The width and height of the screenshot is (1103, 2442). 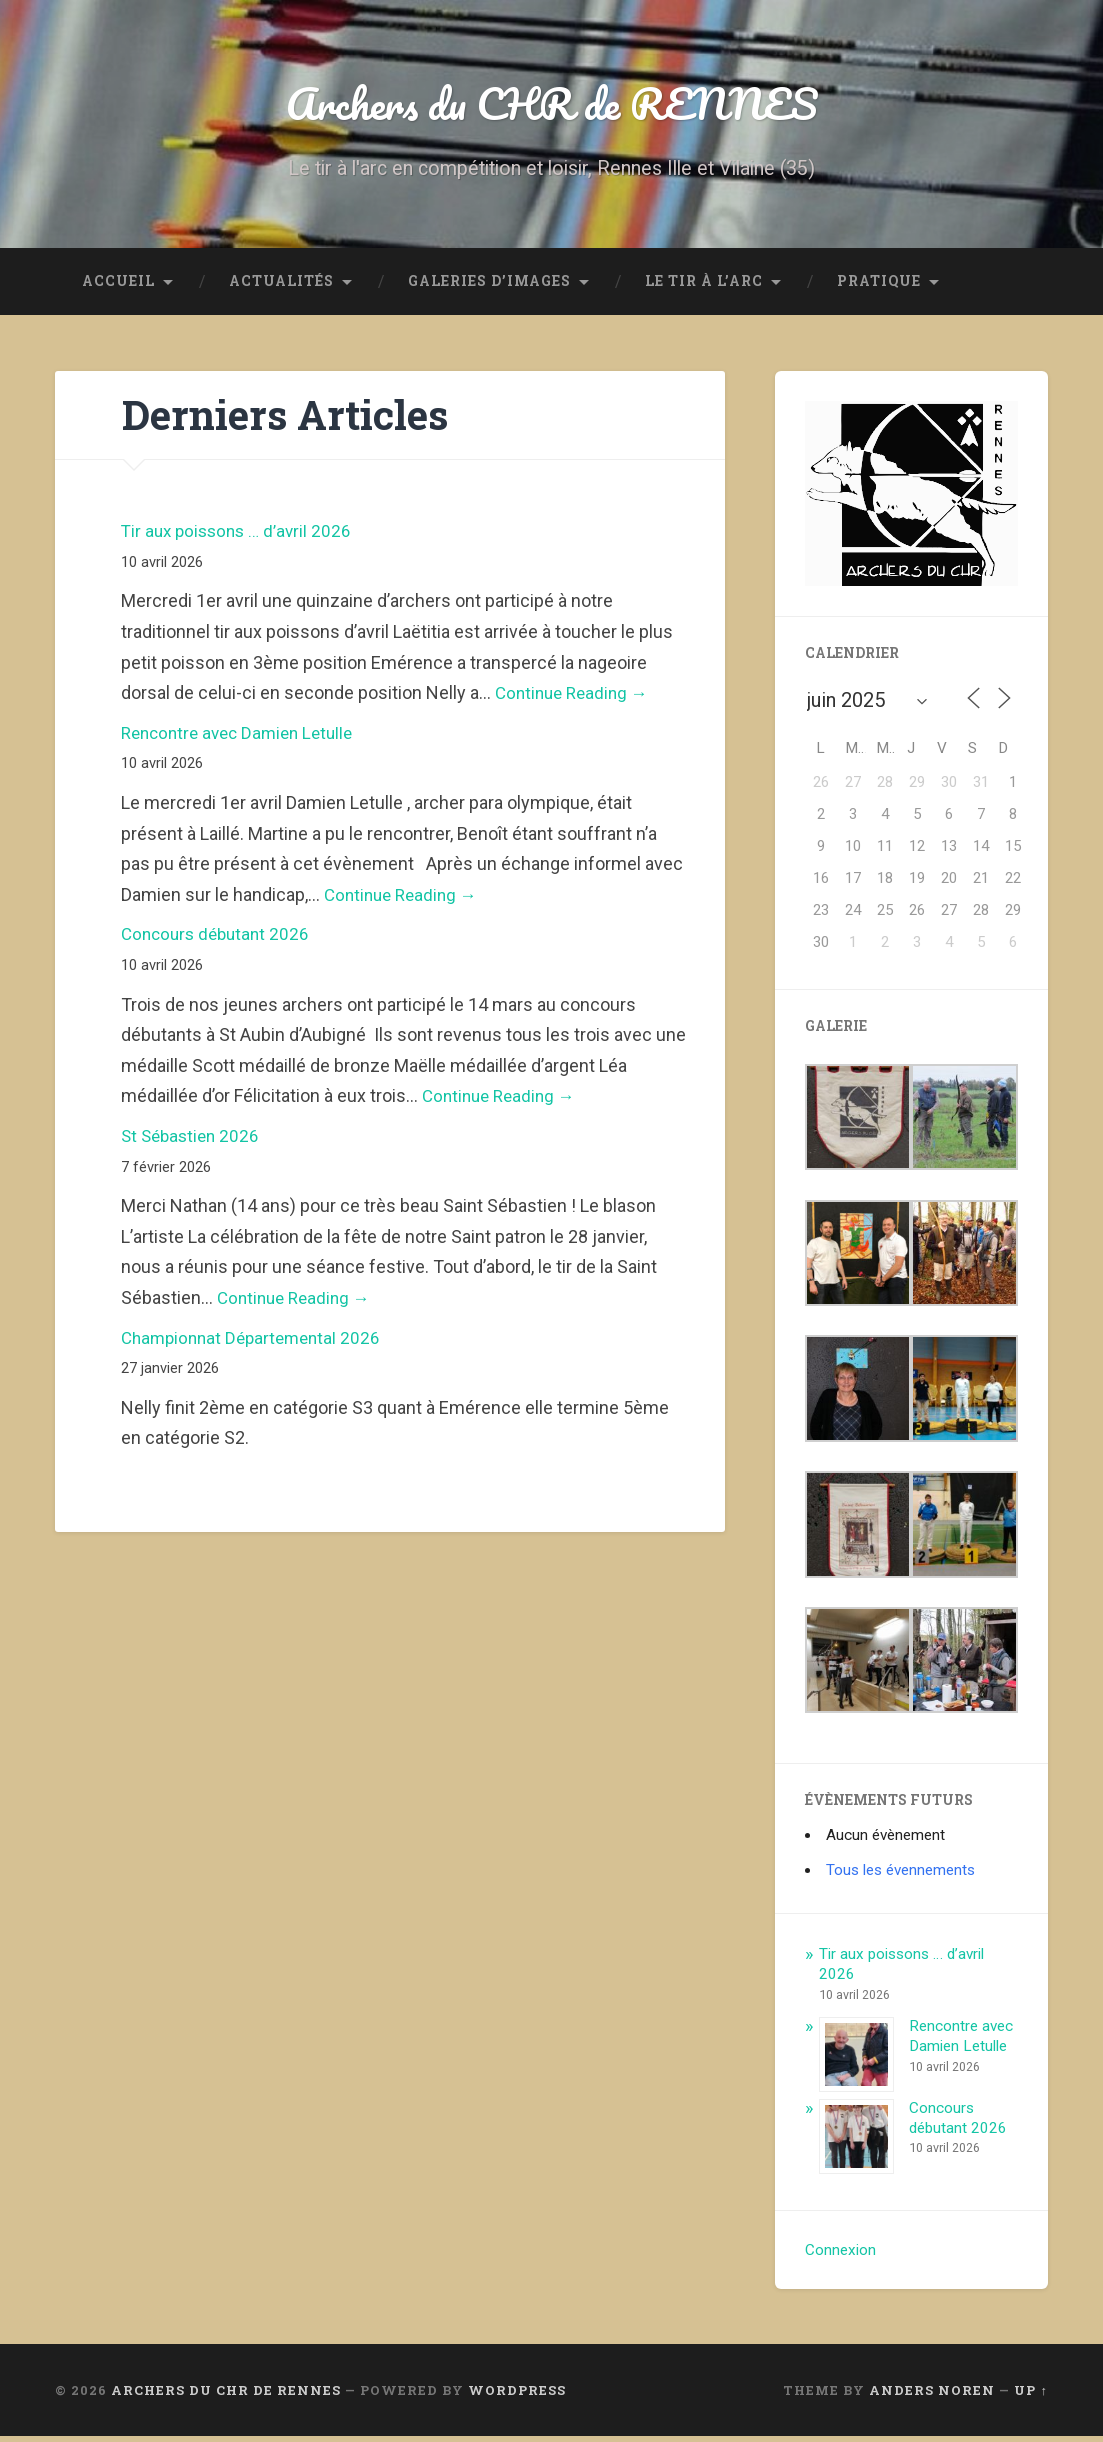 I want to click on Tir aux poissons … d’avril 2026, so click(x=241, y=536).